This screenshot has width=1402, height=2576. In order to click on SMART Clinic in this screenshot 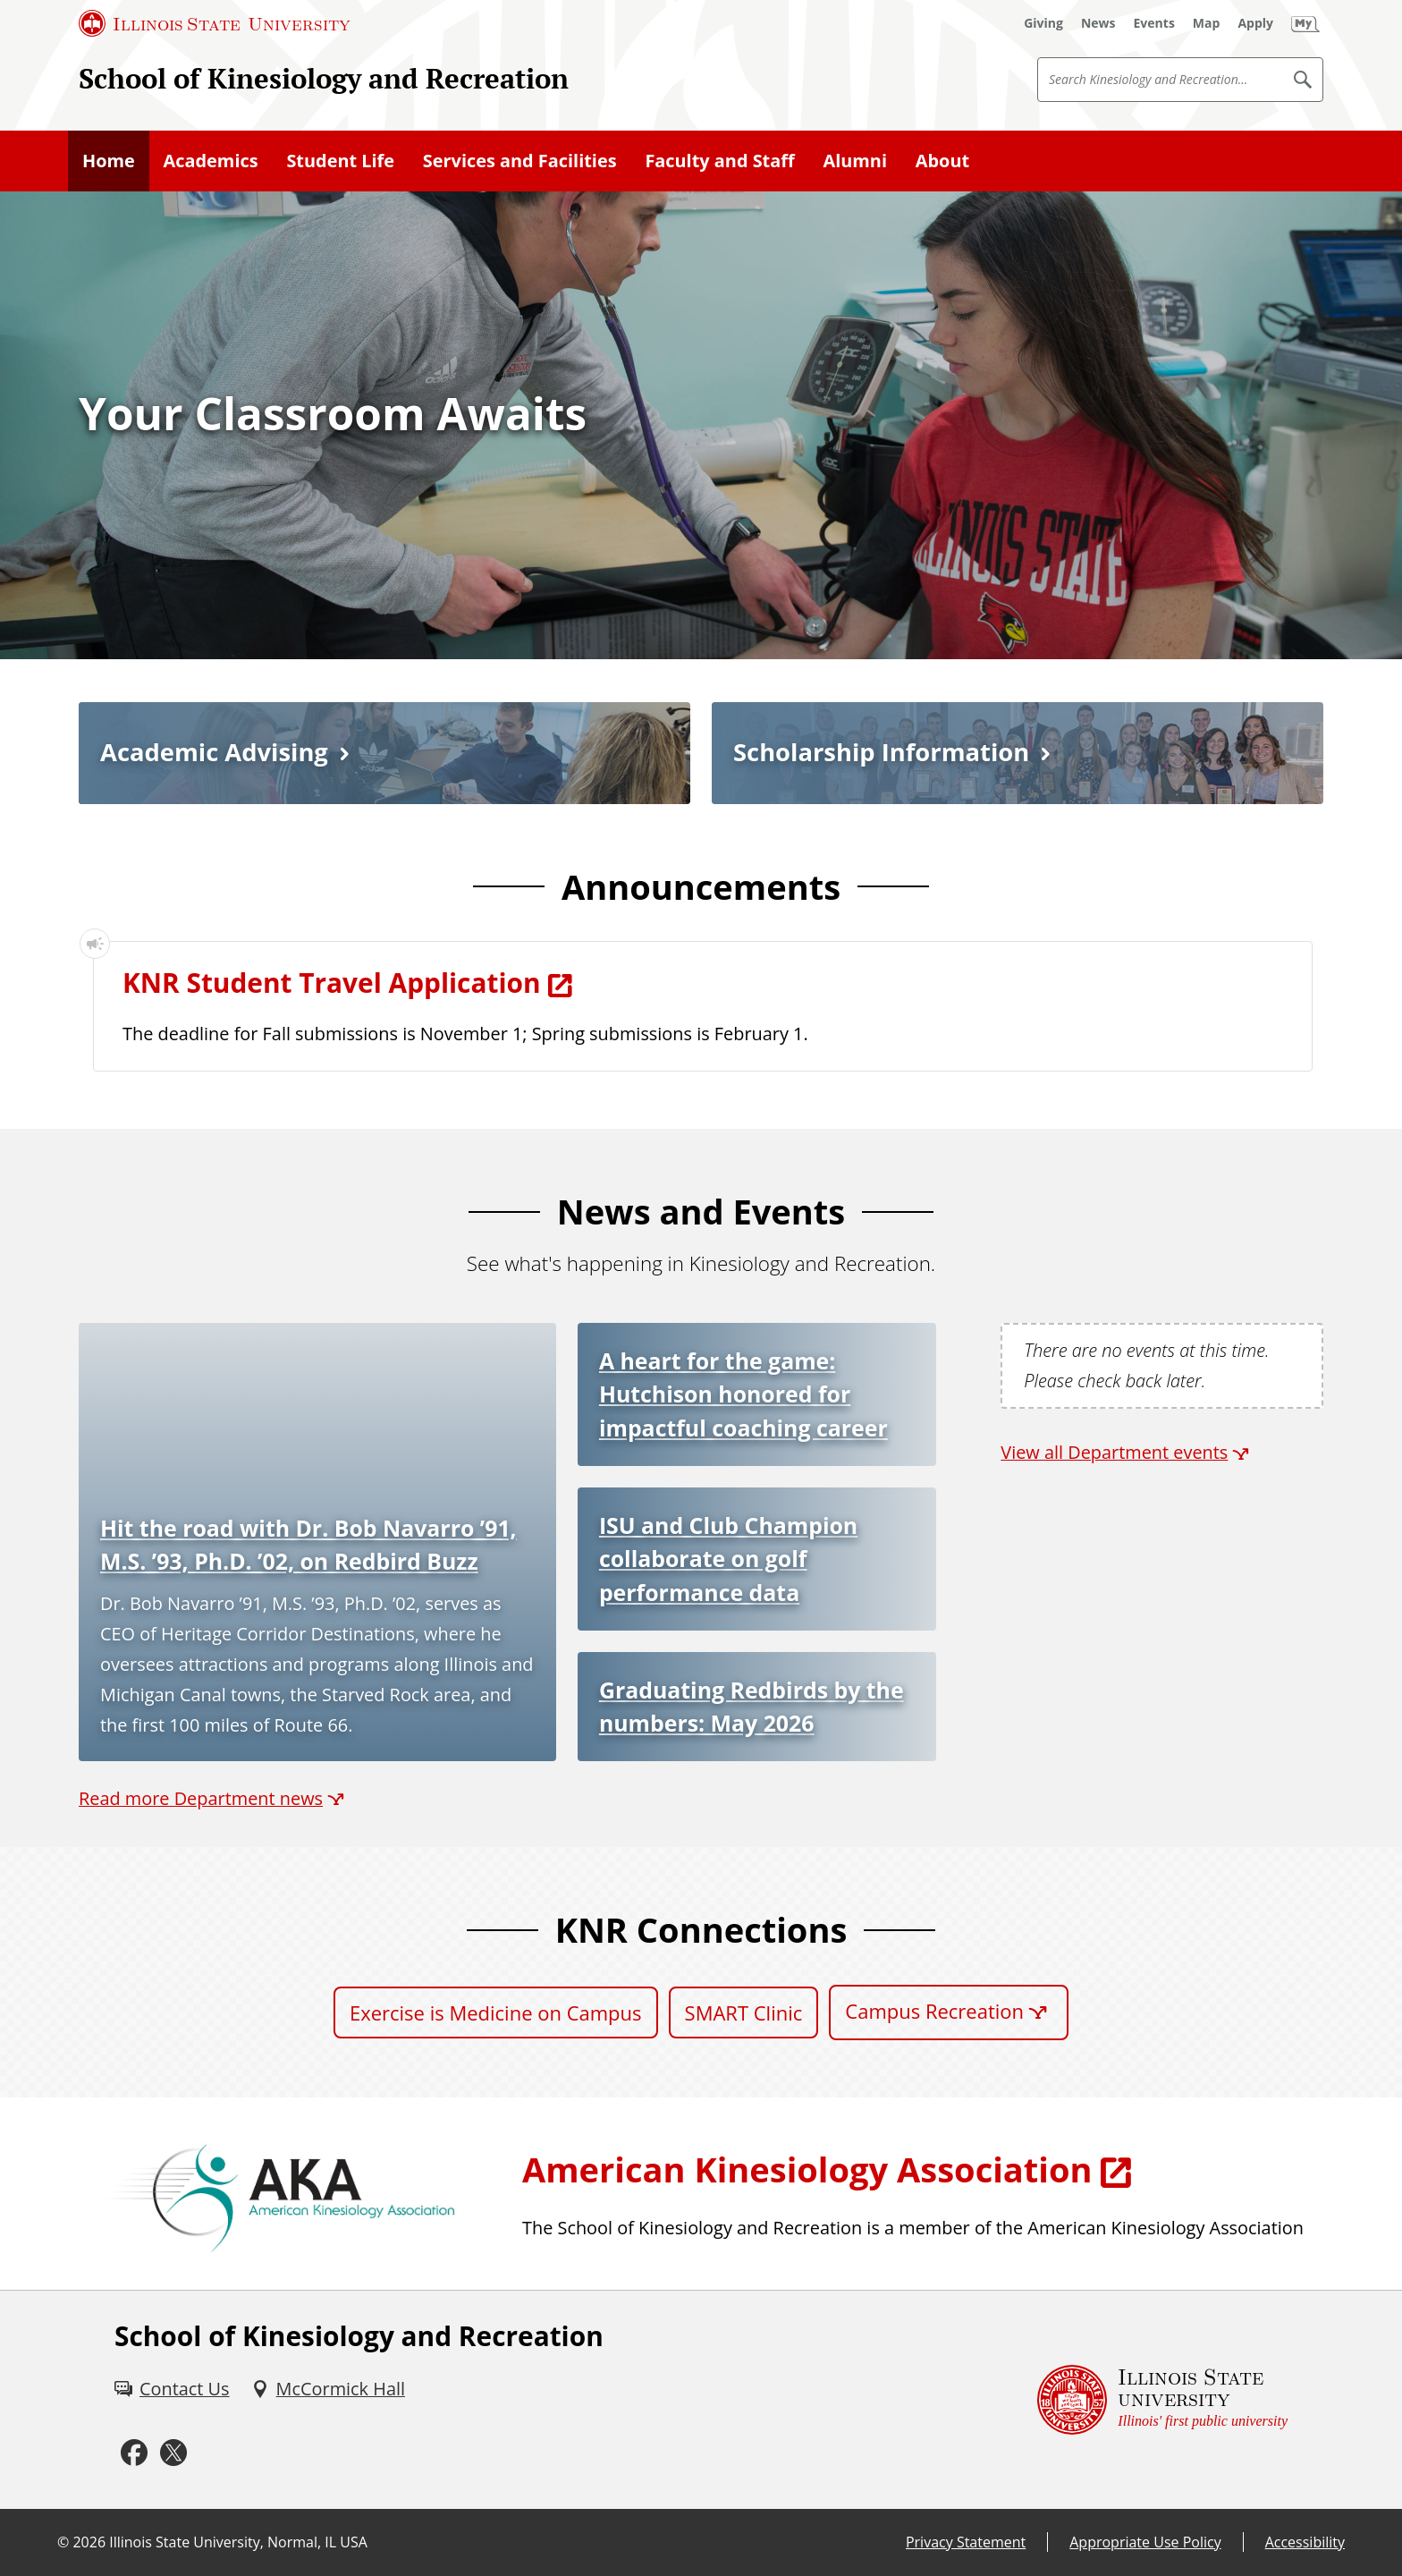, I will do `click(744, 2012)`.